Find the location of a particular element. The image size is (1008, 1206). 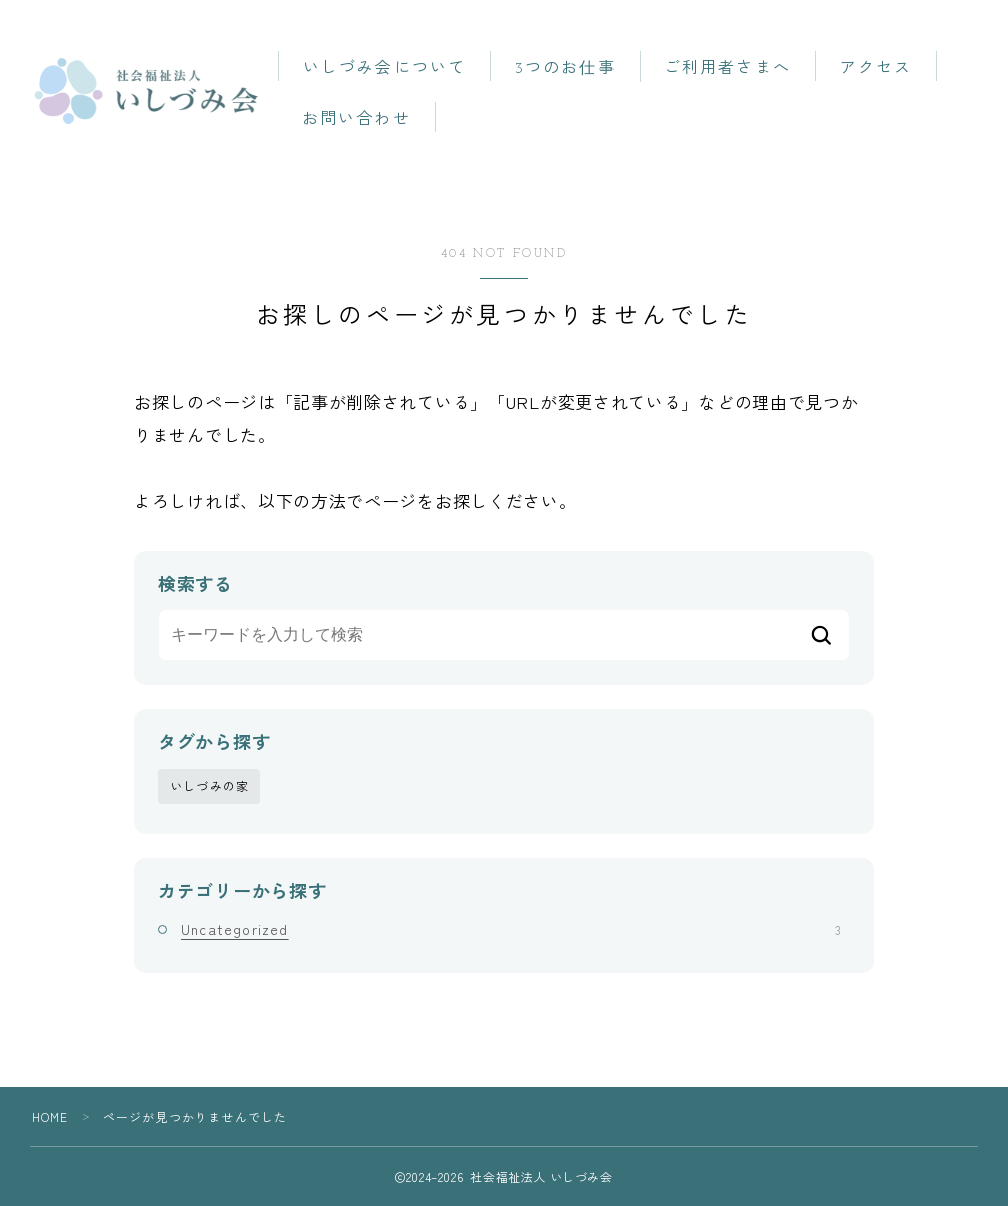

いしづみ会について is located at coordinates (396, 69).